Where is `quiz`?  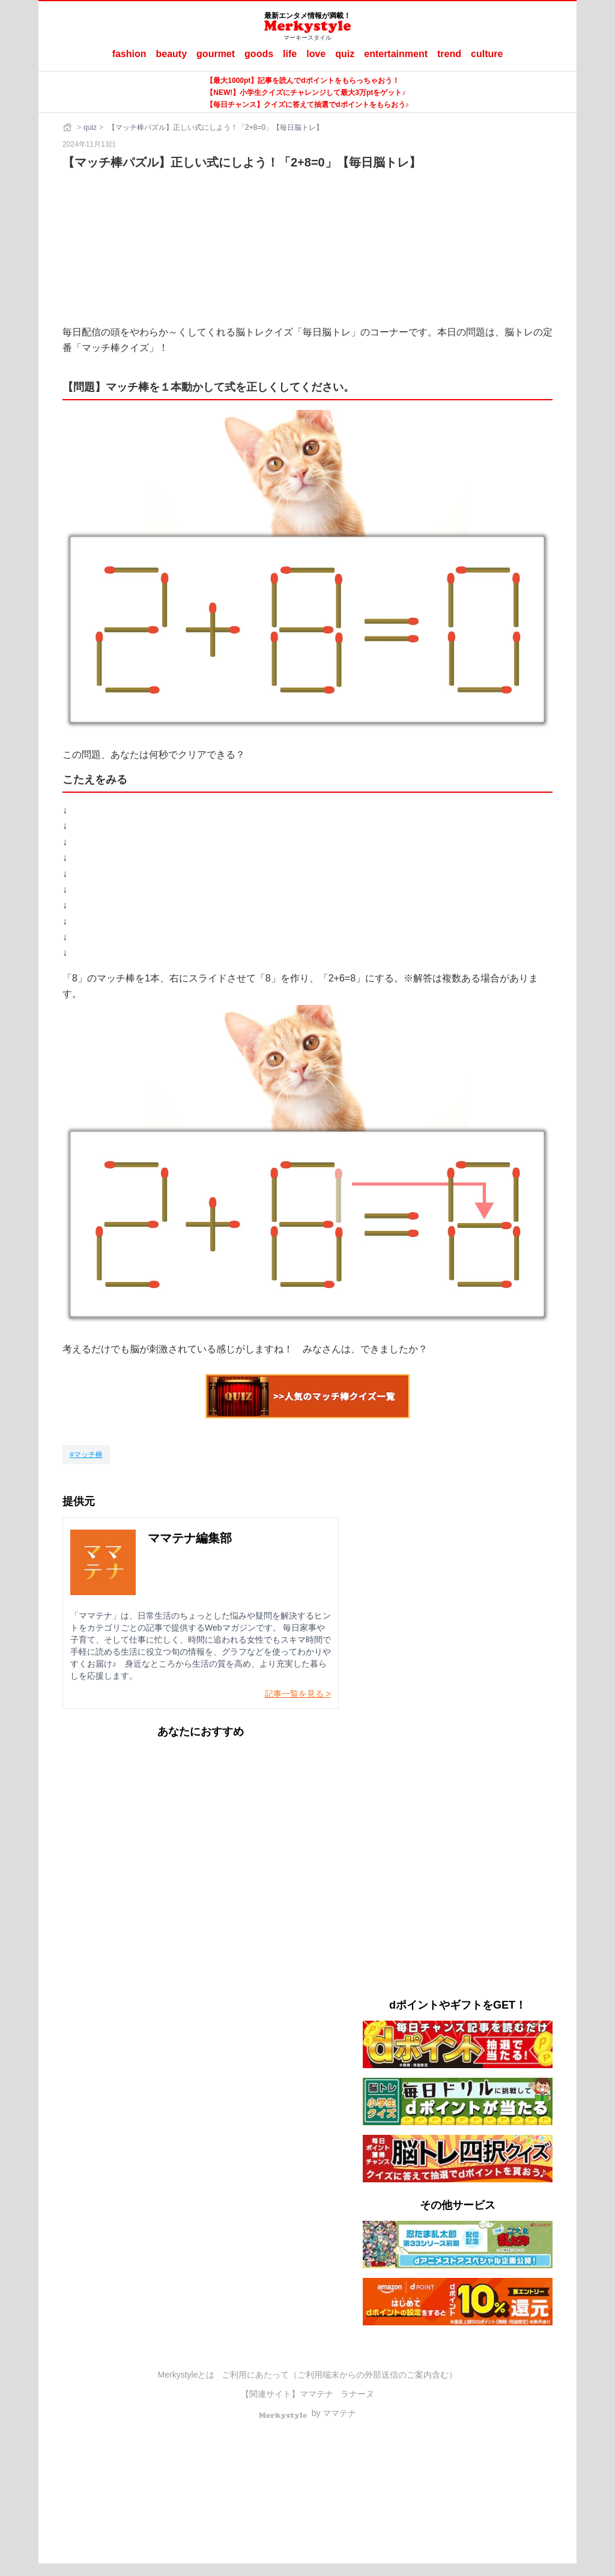 quiz is located at coordinates (344, 54).